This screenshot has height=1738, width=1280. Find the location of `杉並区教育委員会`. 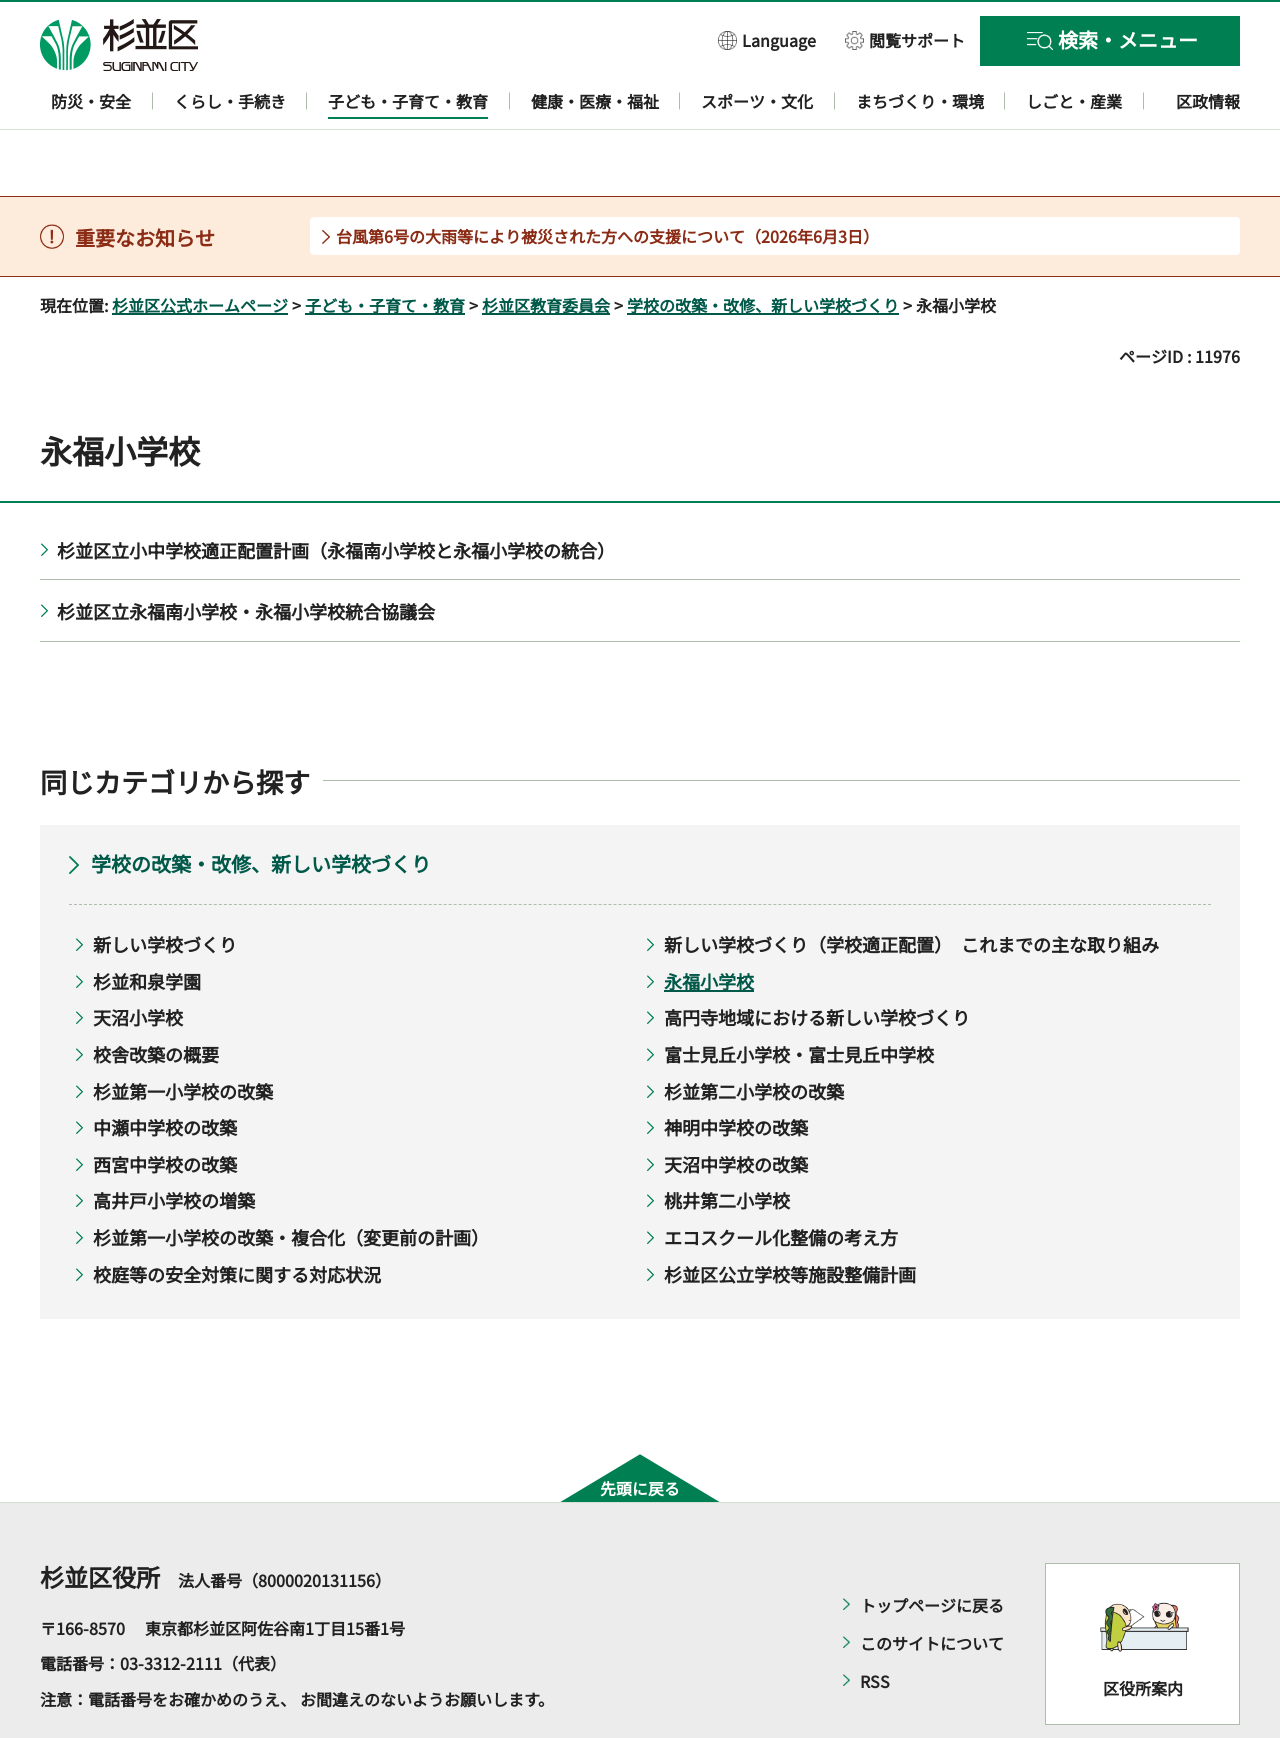

杉並区教育委員会 is located at coordinates (546, 247).